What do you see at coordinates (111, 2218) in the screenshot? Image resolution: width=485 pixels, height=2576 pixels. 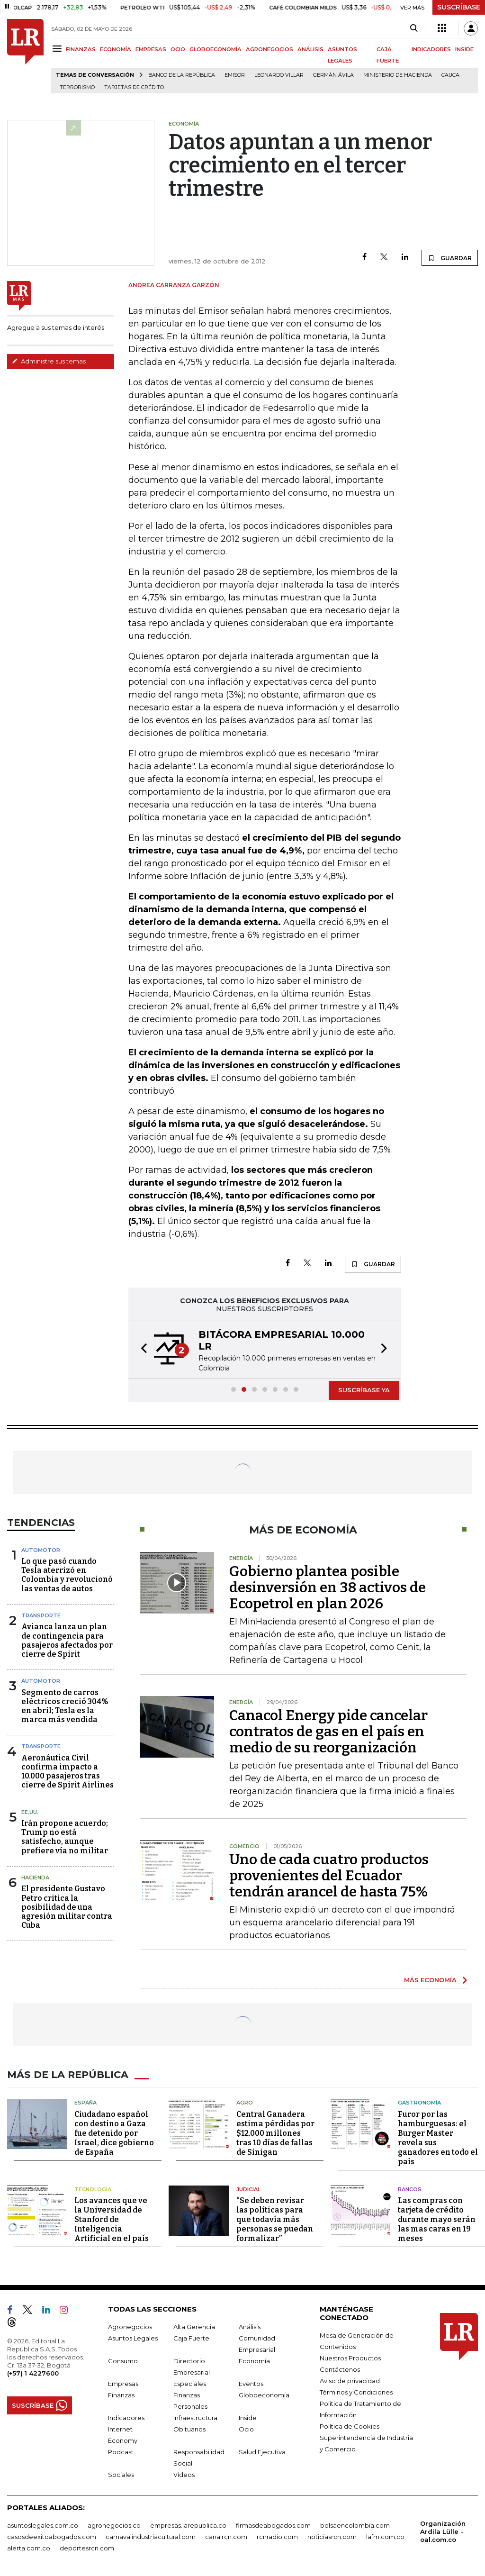 I see `Los avances que ve la Universidad de Stanford de Inteligencia Artificial en el país` at bounding box center [111, 2218].